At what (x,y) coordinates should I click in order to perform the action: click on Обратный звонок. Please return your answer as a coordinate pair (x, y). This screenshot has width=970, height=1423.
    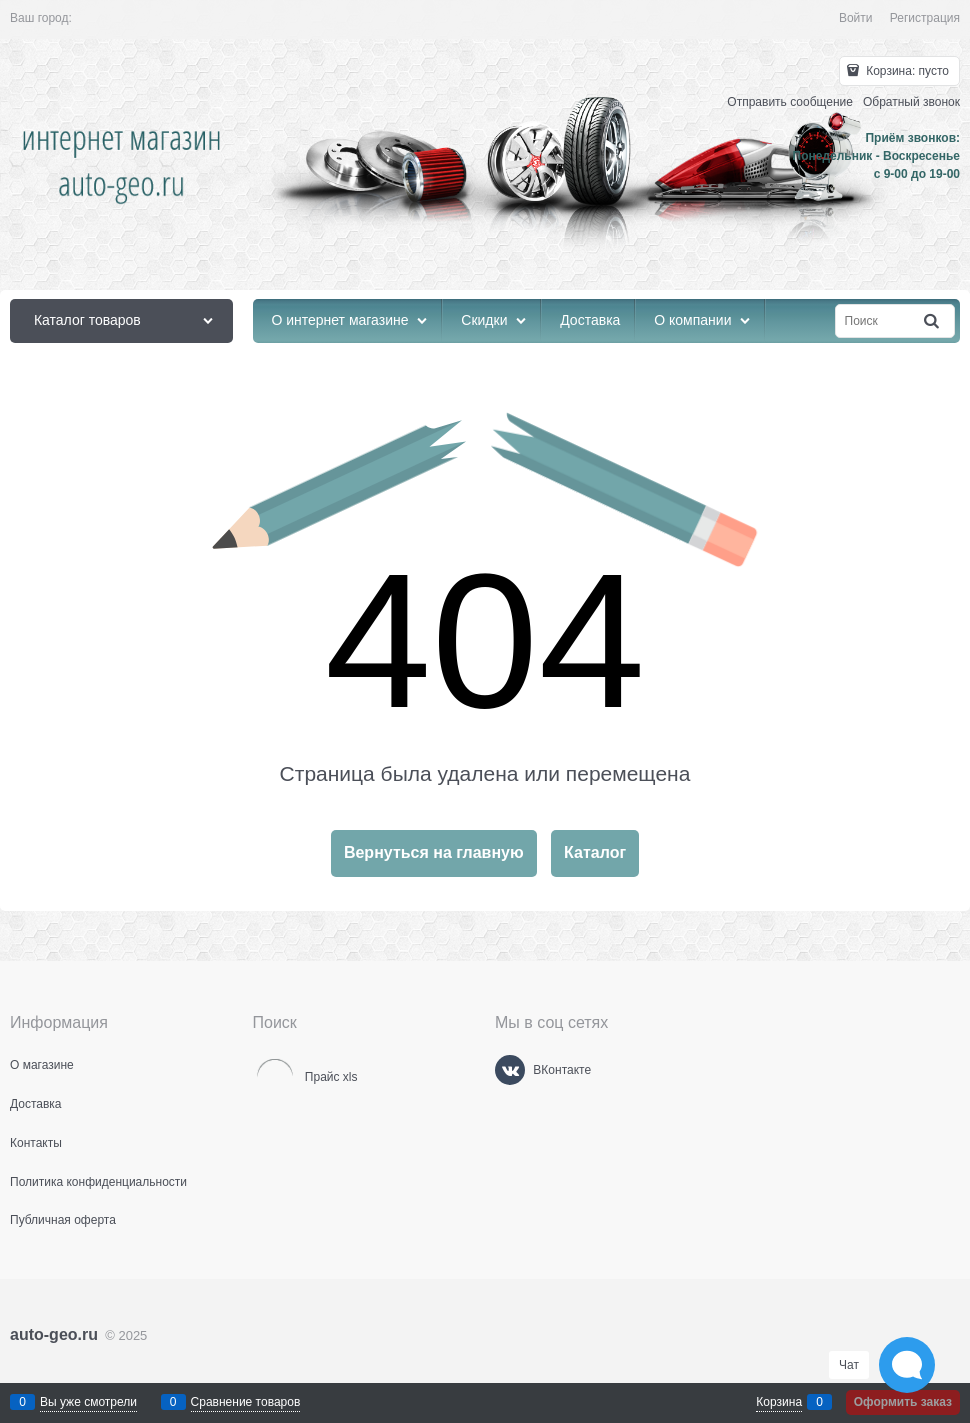
    Looking at the image, I should click on (911, 102).